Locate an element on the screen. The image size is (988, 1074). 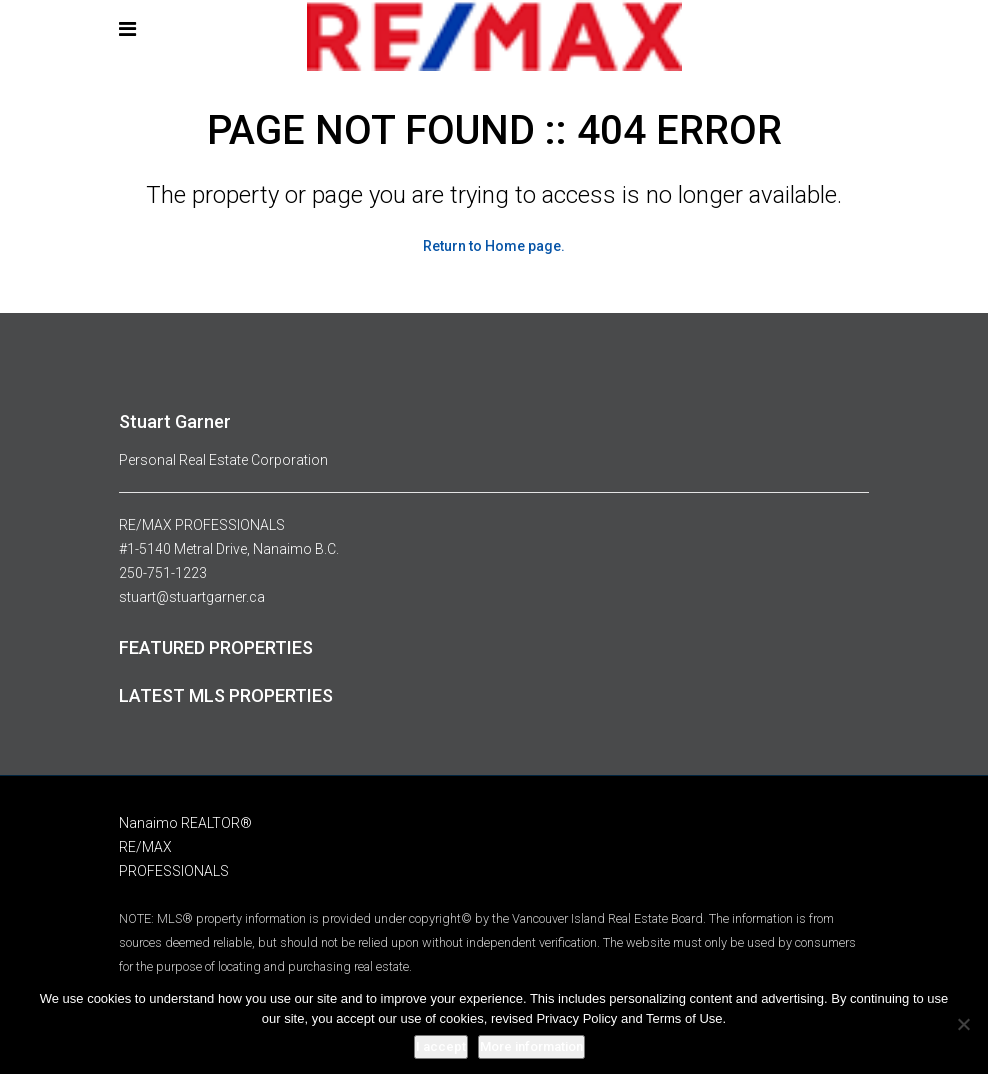
[No] is located at coordinates (963, 1024).